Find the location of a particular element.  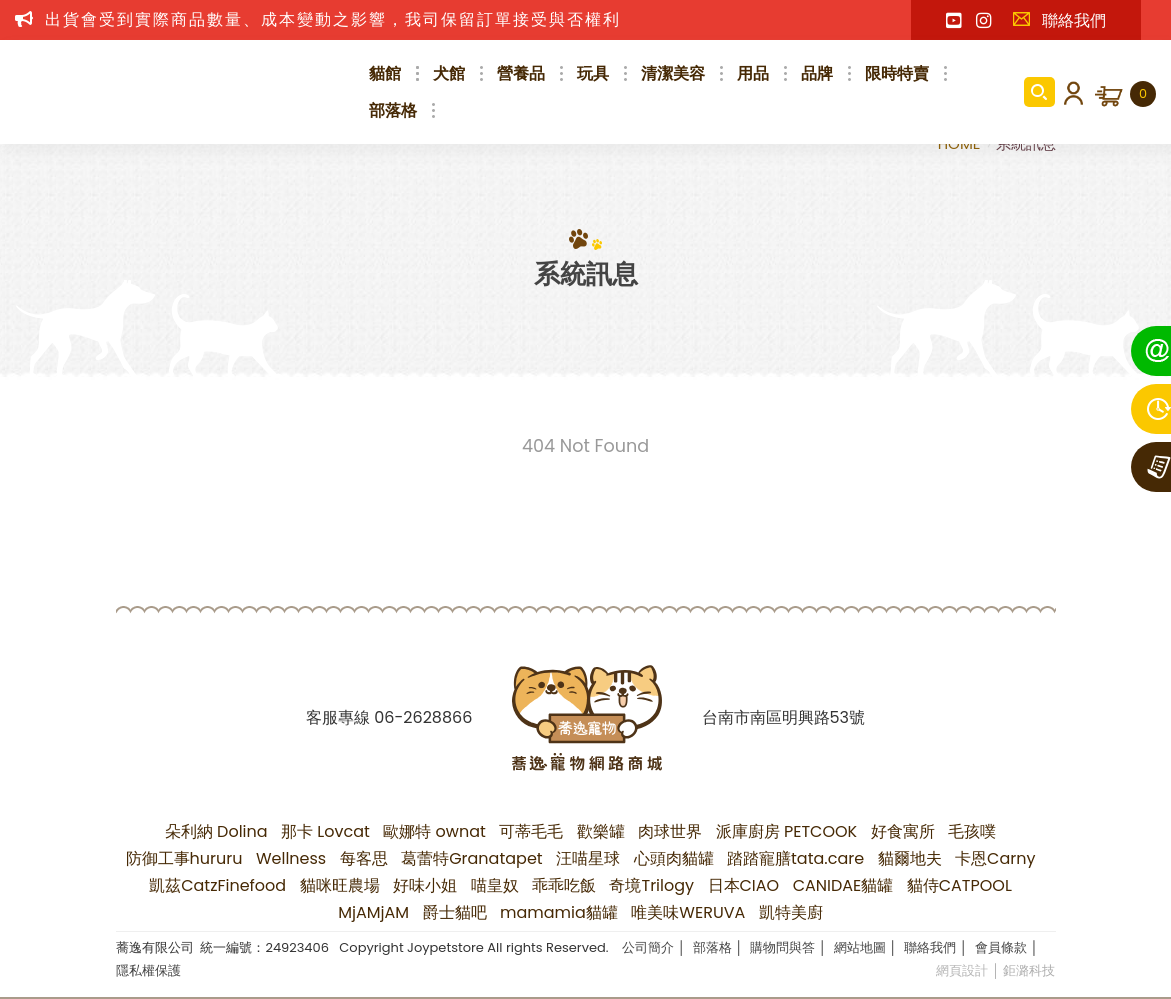

貓館 is located at coordinates (385, 73).